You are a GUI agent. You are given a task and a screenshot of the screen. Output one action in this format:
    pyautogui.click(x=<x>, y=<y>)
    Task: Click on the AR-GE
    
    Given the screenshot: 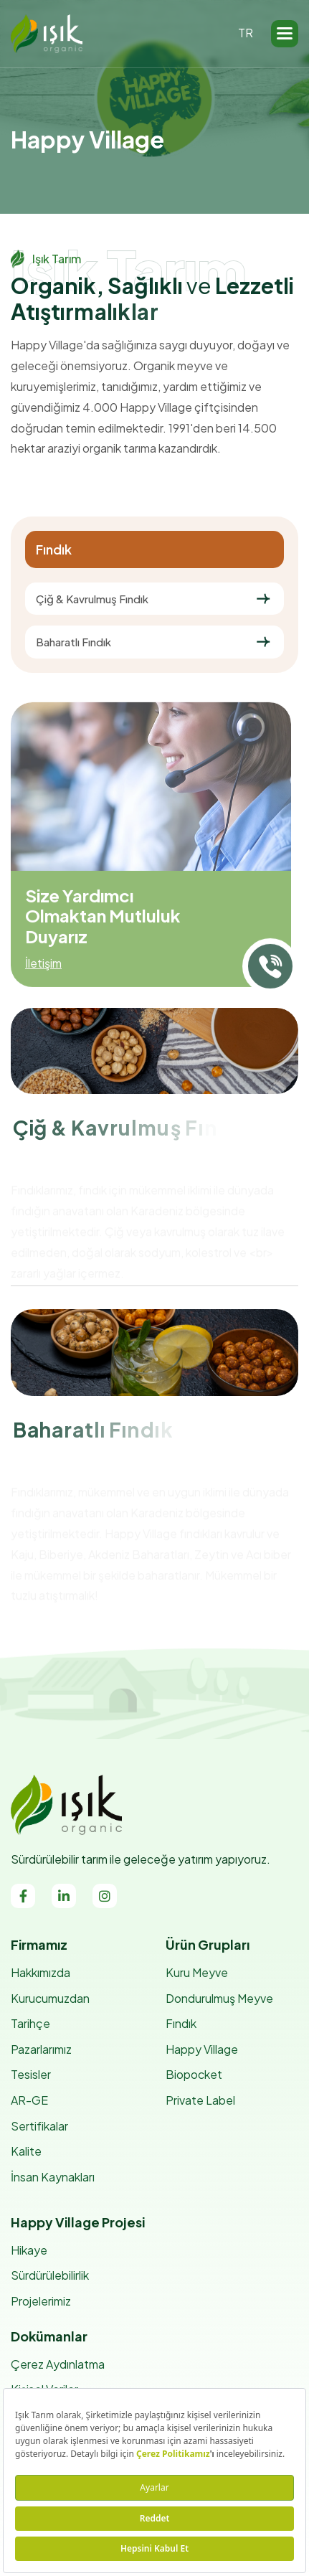 What is the action you would take?
    pyautogui.click(x=29, y=2100)
    